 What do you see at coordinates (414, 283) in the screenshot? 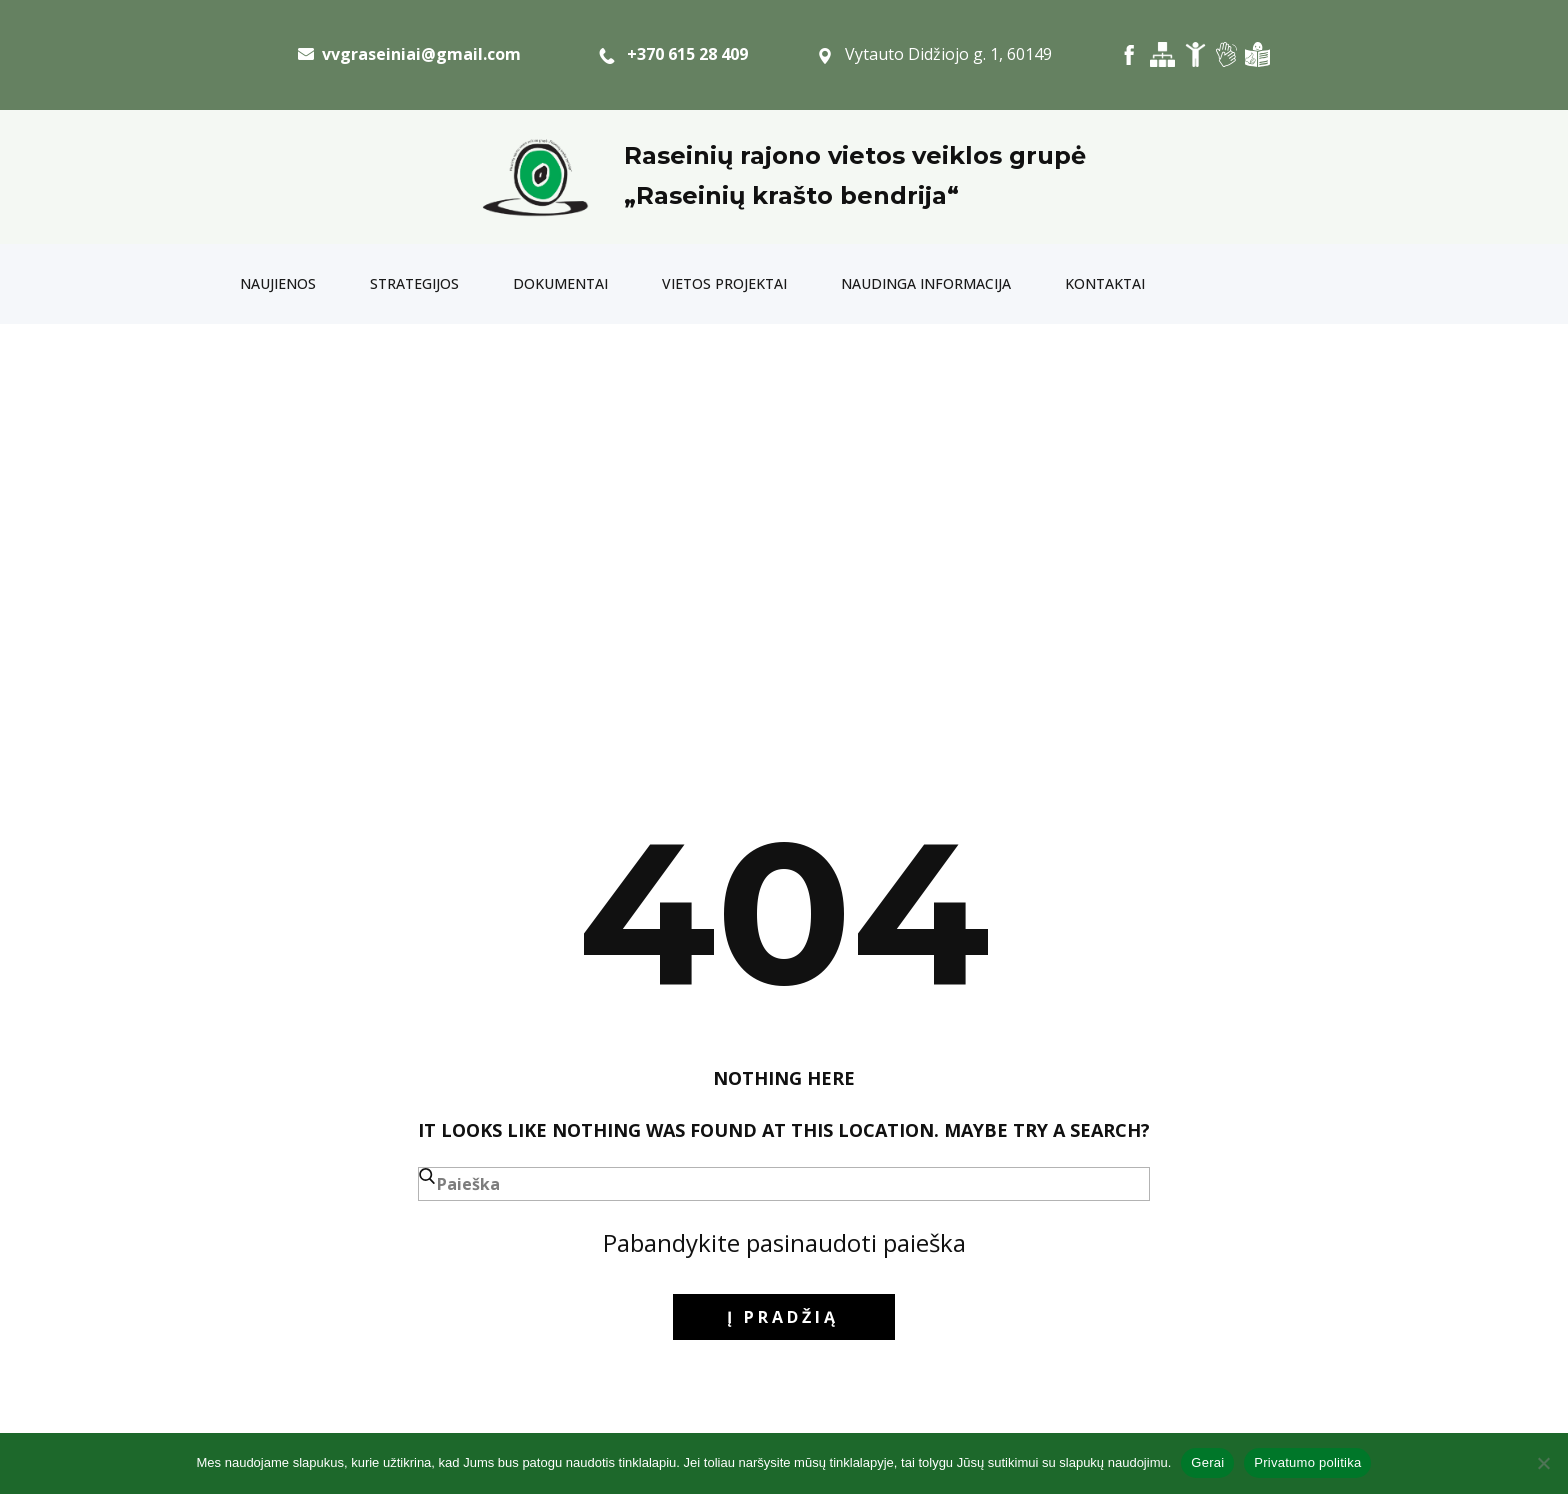
I see `Strategijos` at bounding box center [414, 283].